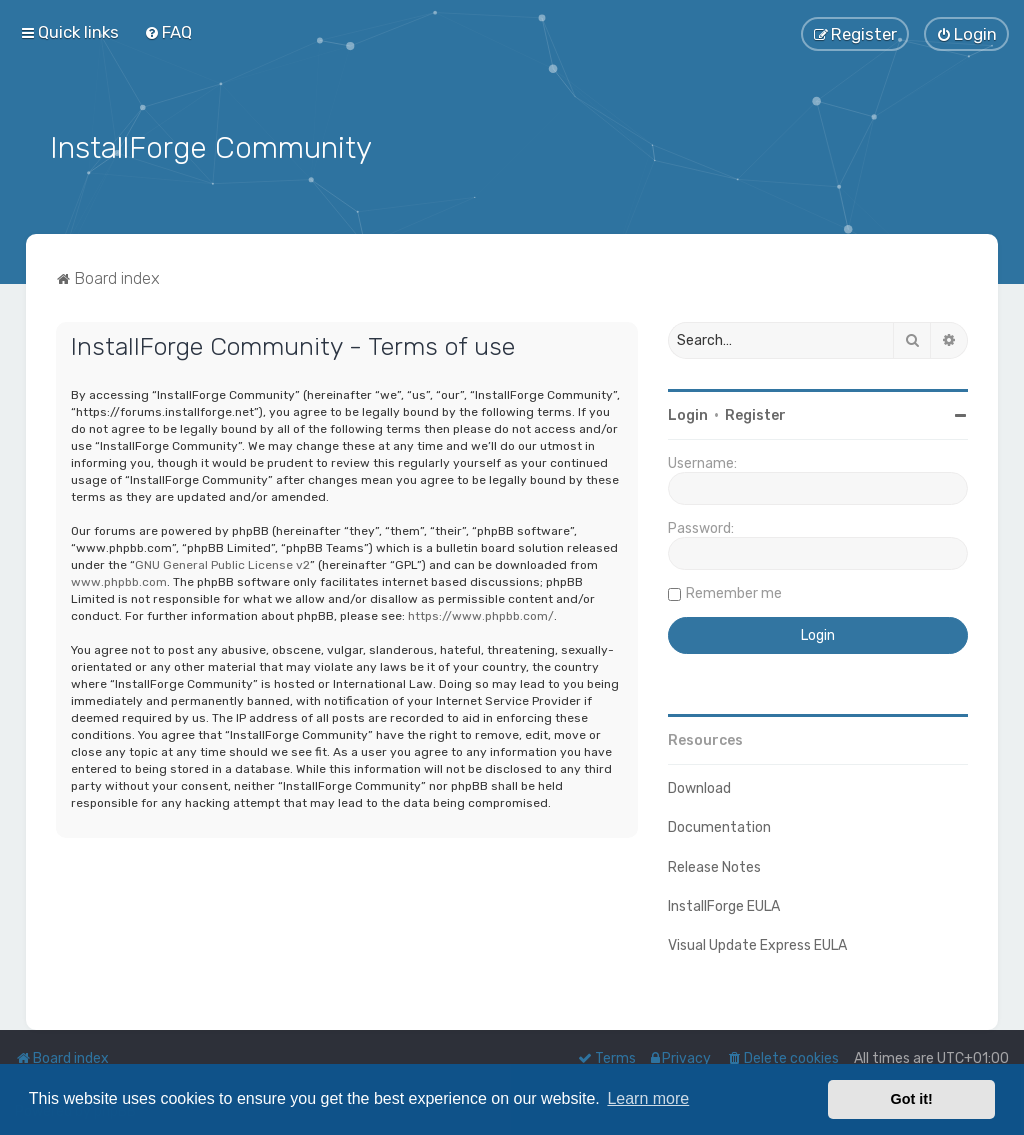 Image resolution: width=1024 pixels, height=1135 pixels. I want to click on Download, so click(699, 787).